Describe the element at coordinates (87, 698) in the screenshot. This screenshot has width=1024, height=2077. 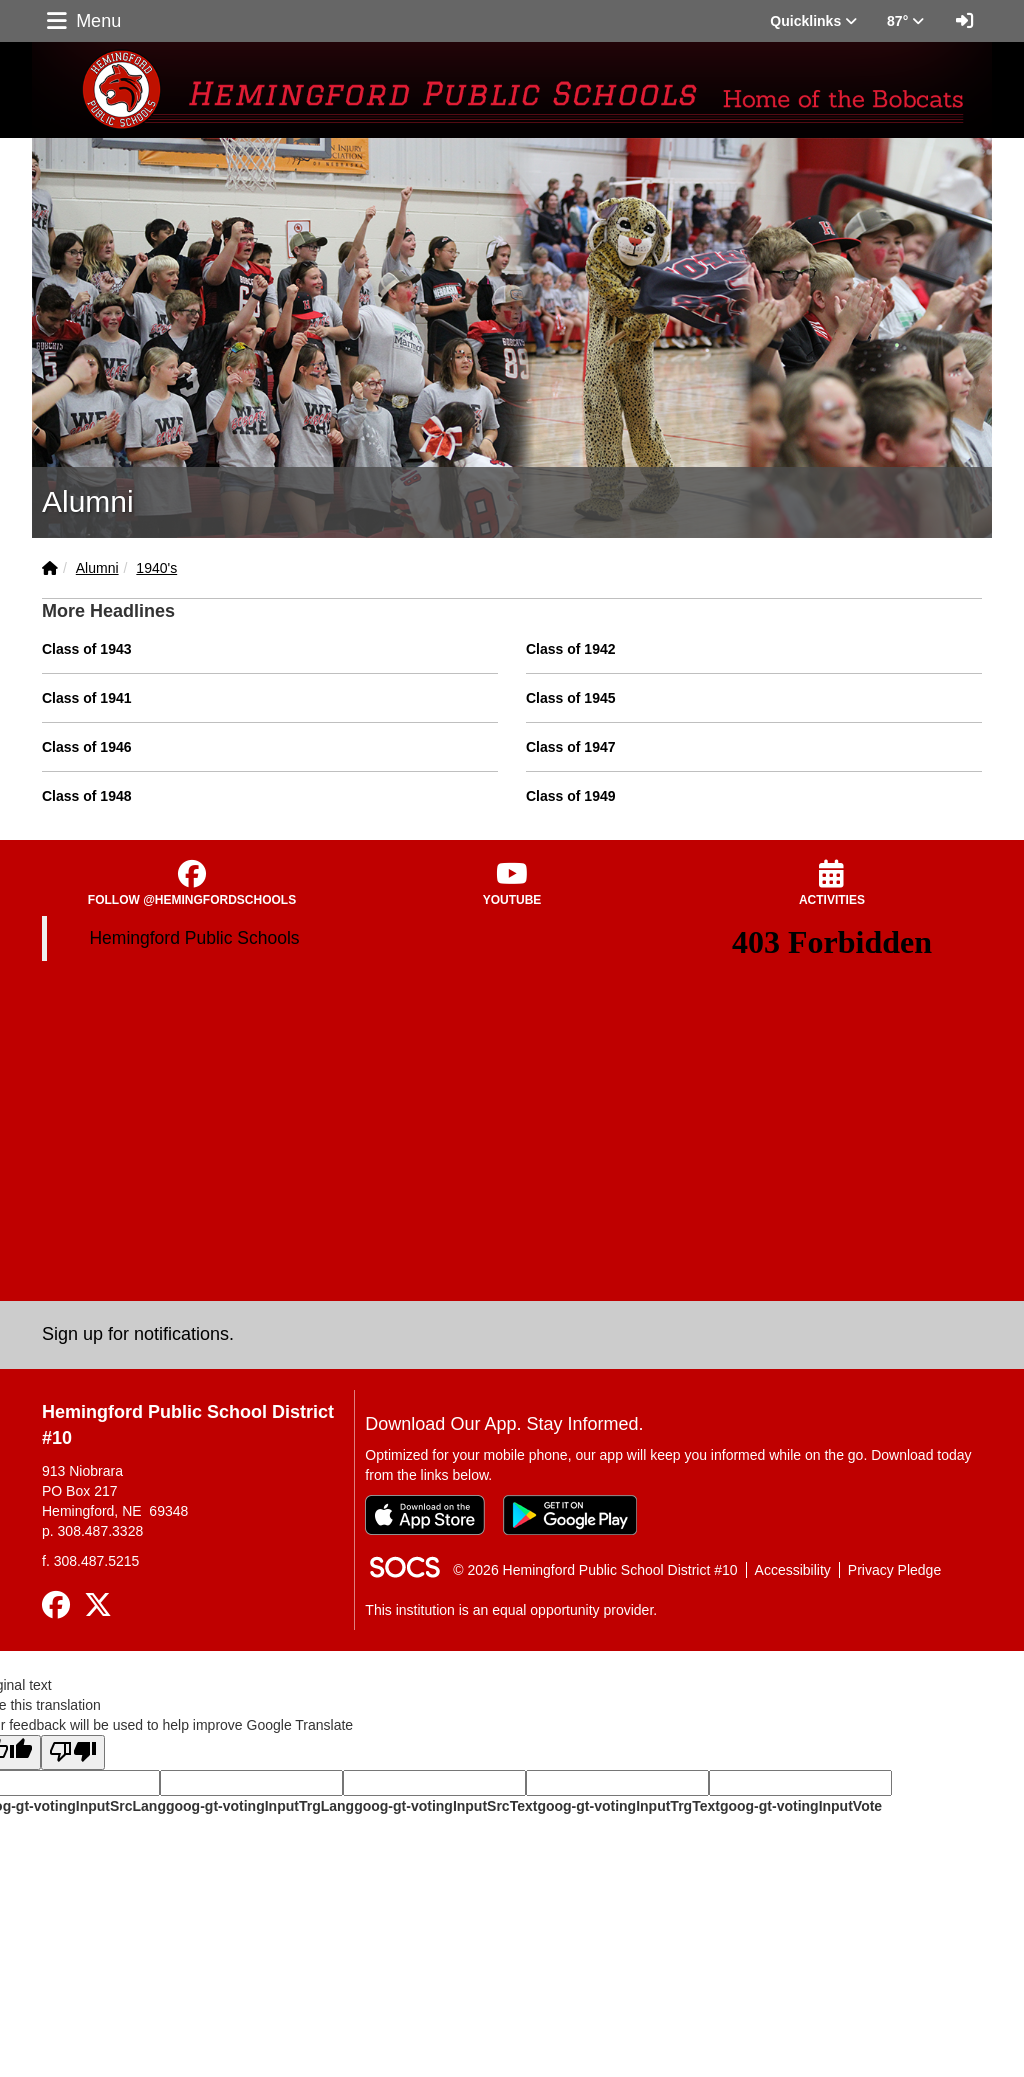
I see `Class of 1941` at that location.